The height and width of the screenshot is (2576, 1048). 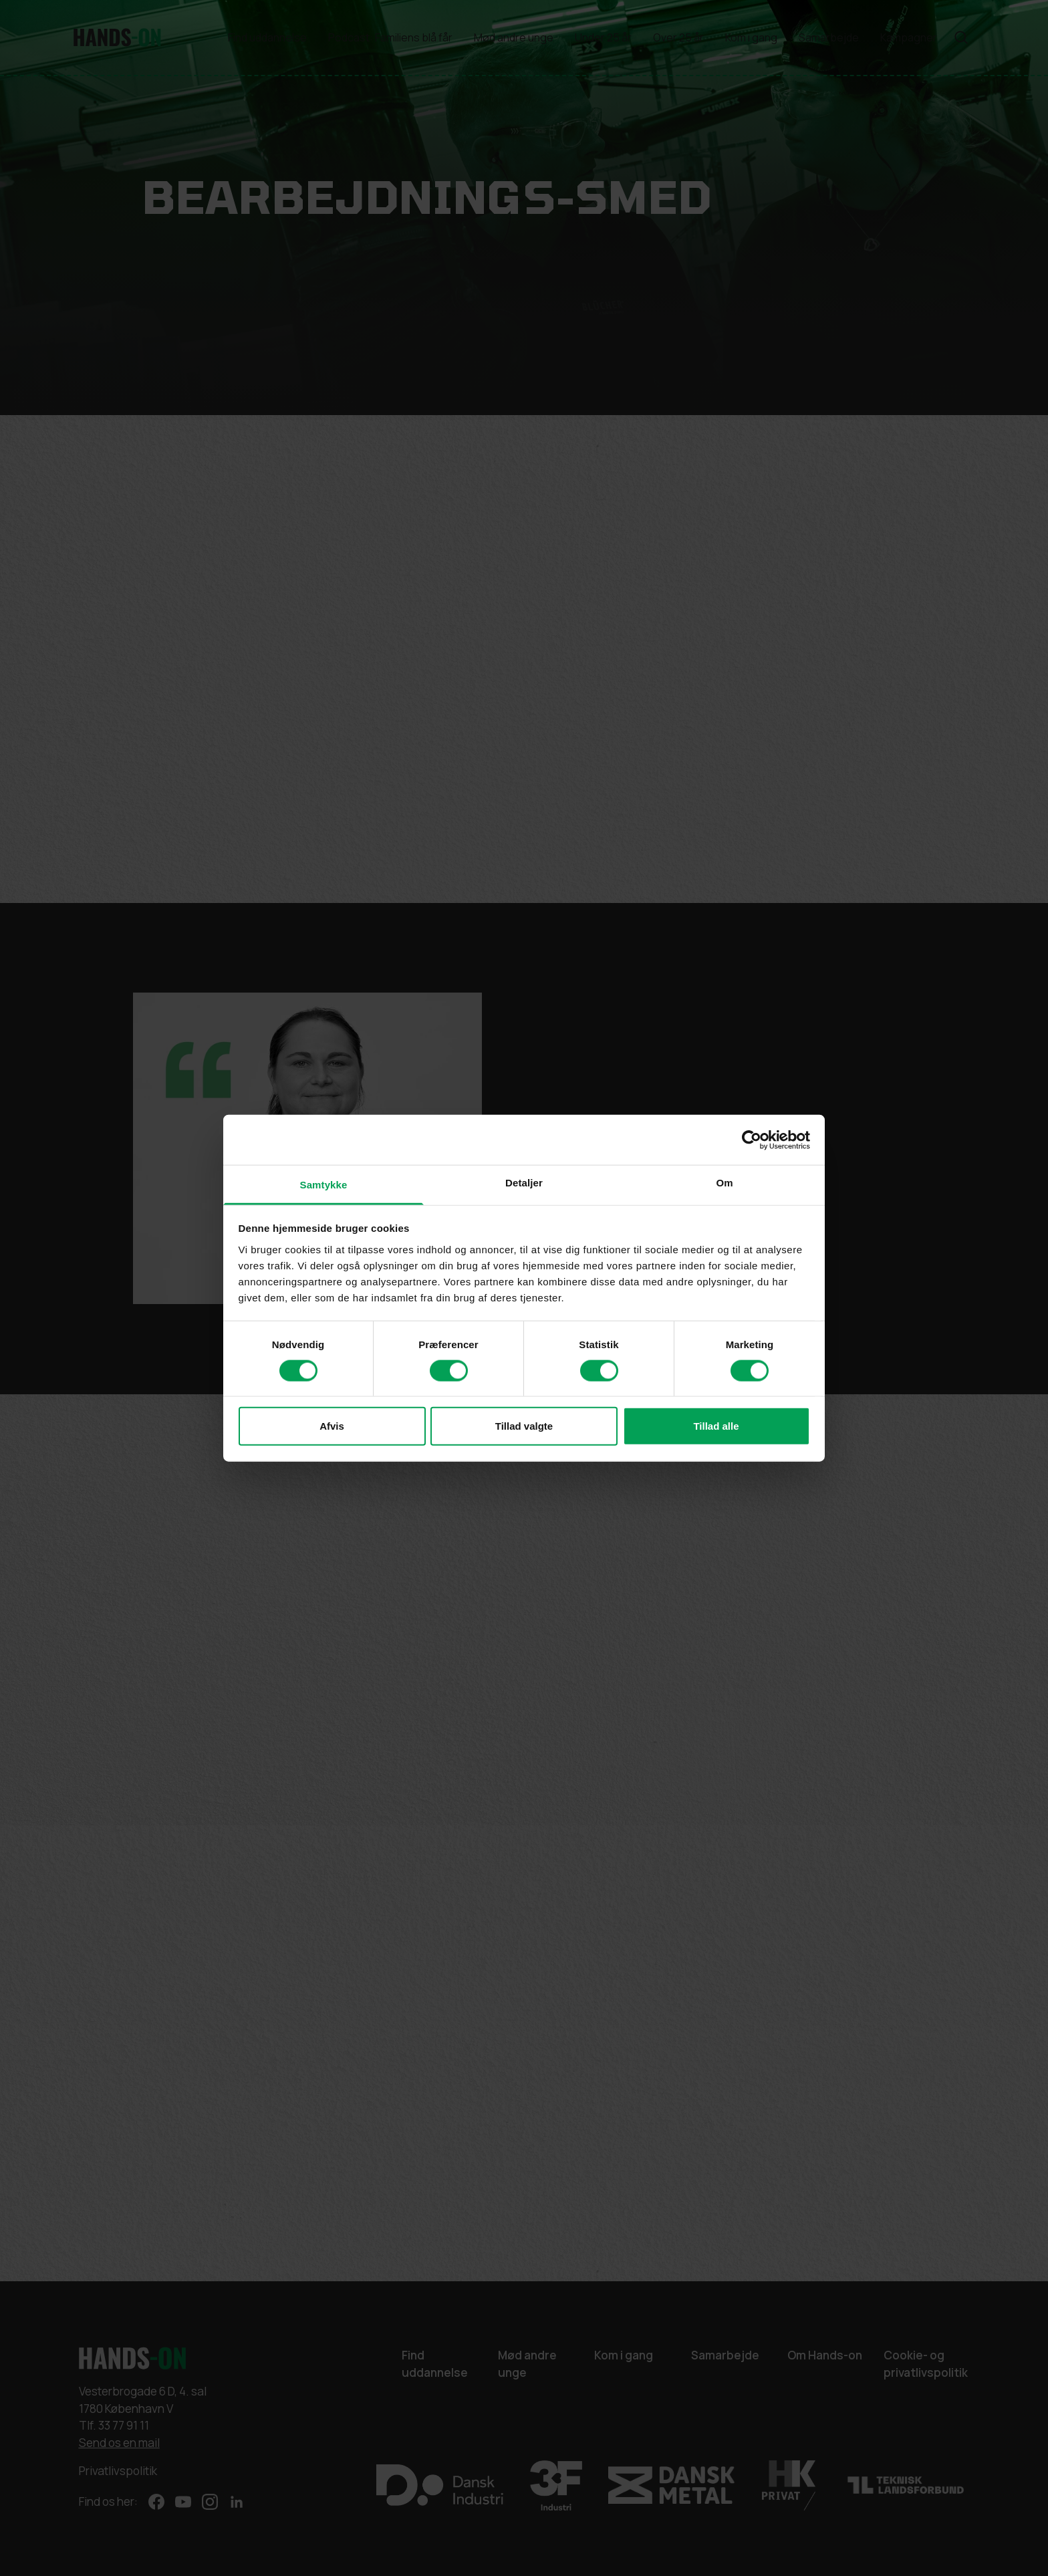 What do you see at coordinates (524, 1182) in the screenshot?
I see `Detaljer [tab]` at bounding box center [524, 1182].